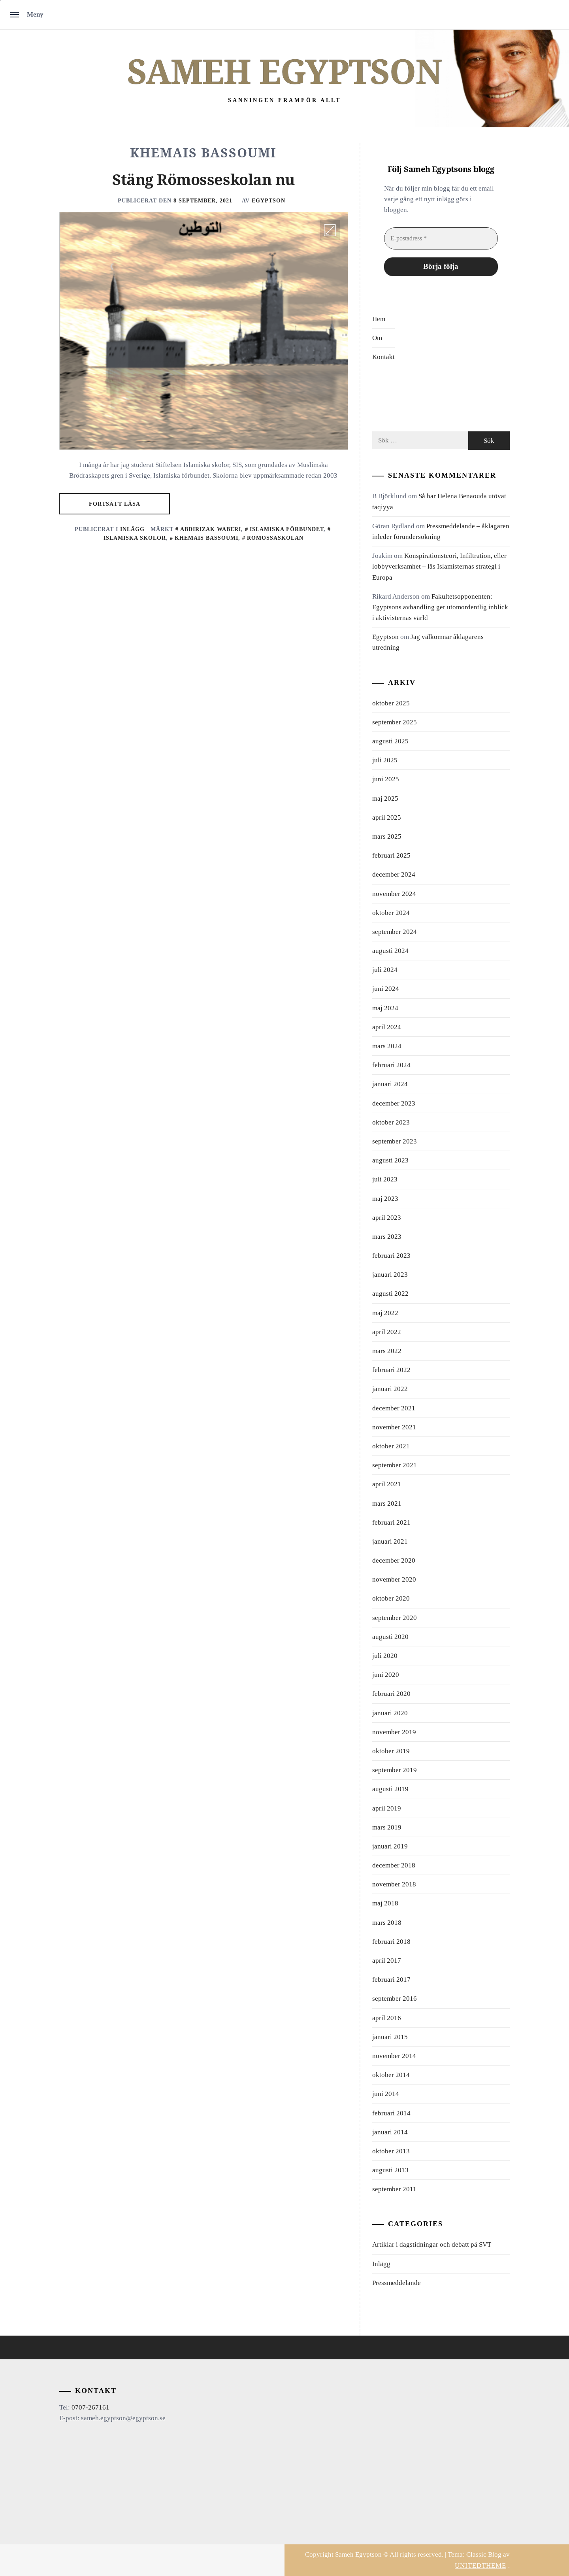 This screenshot has height=2576, width=569. Describe the element at coordinates (390, 2170) in the screenshot. I see `augusti 2013` at that location.